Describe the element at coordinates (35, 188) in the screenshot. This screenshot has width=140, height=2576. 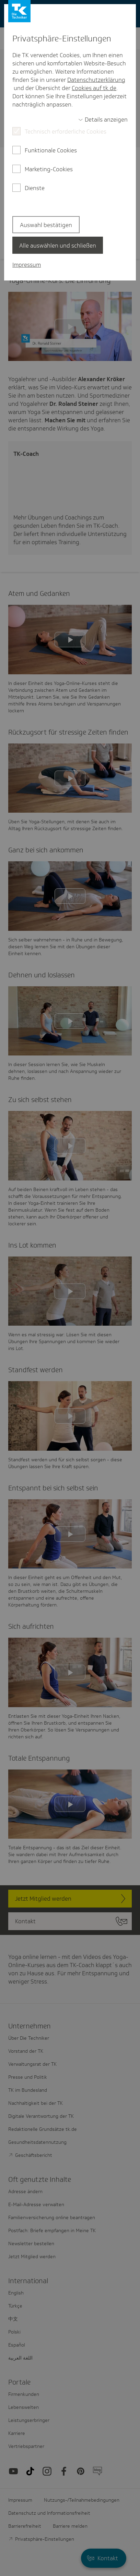
I see `Dienste` at that location.